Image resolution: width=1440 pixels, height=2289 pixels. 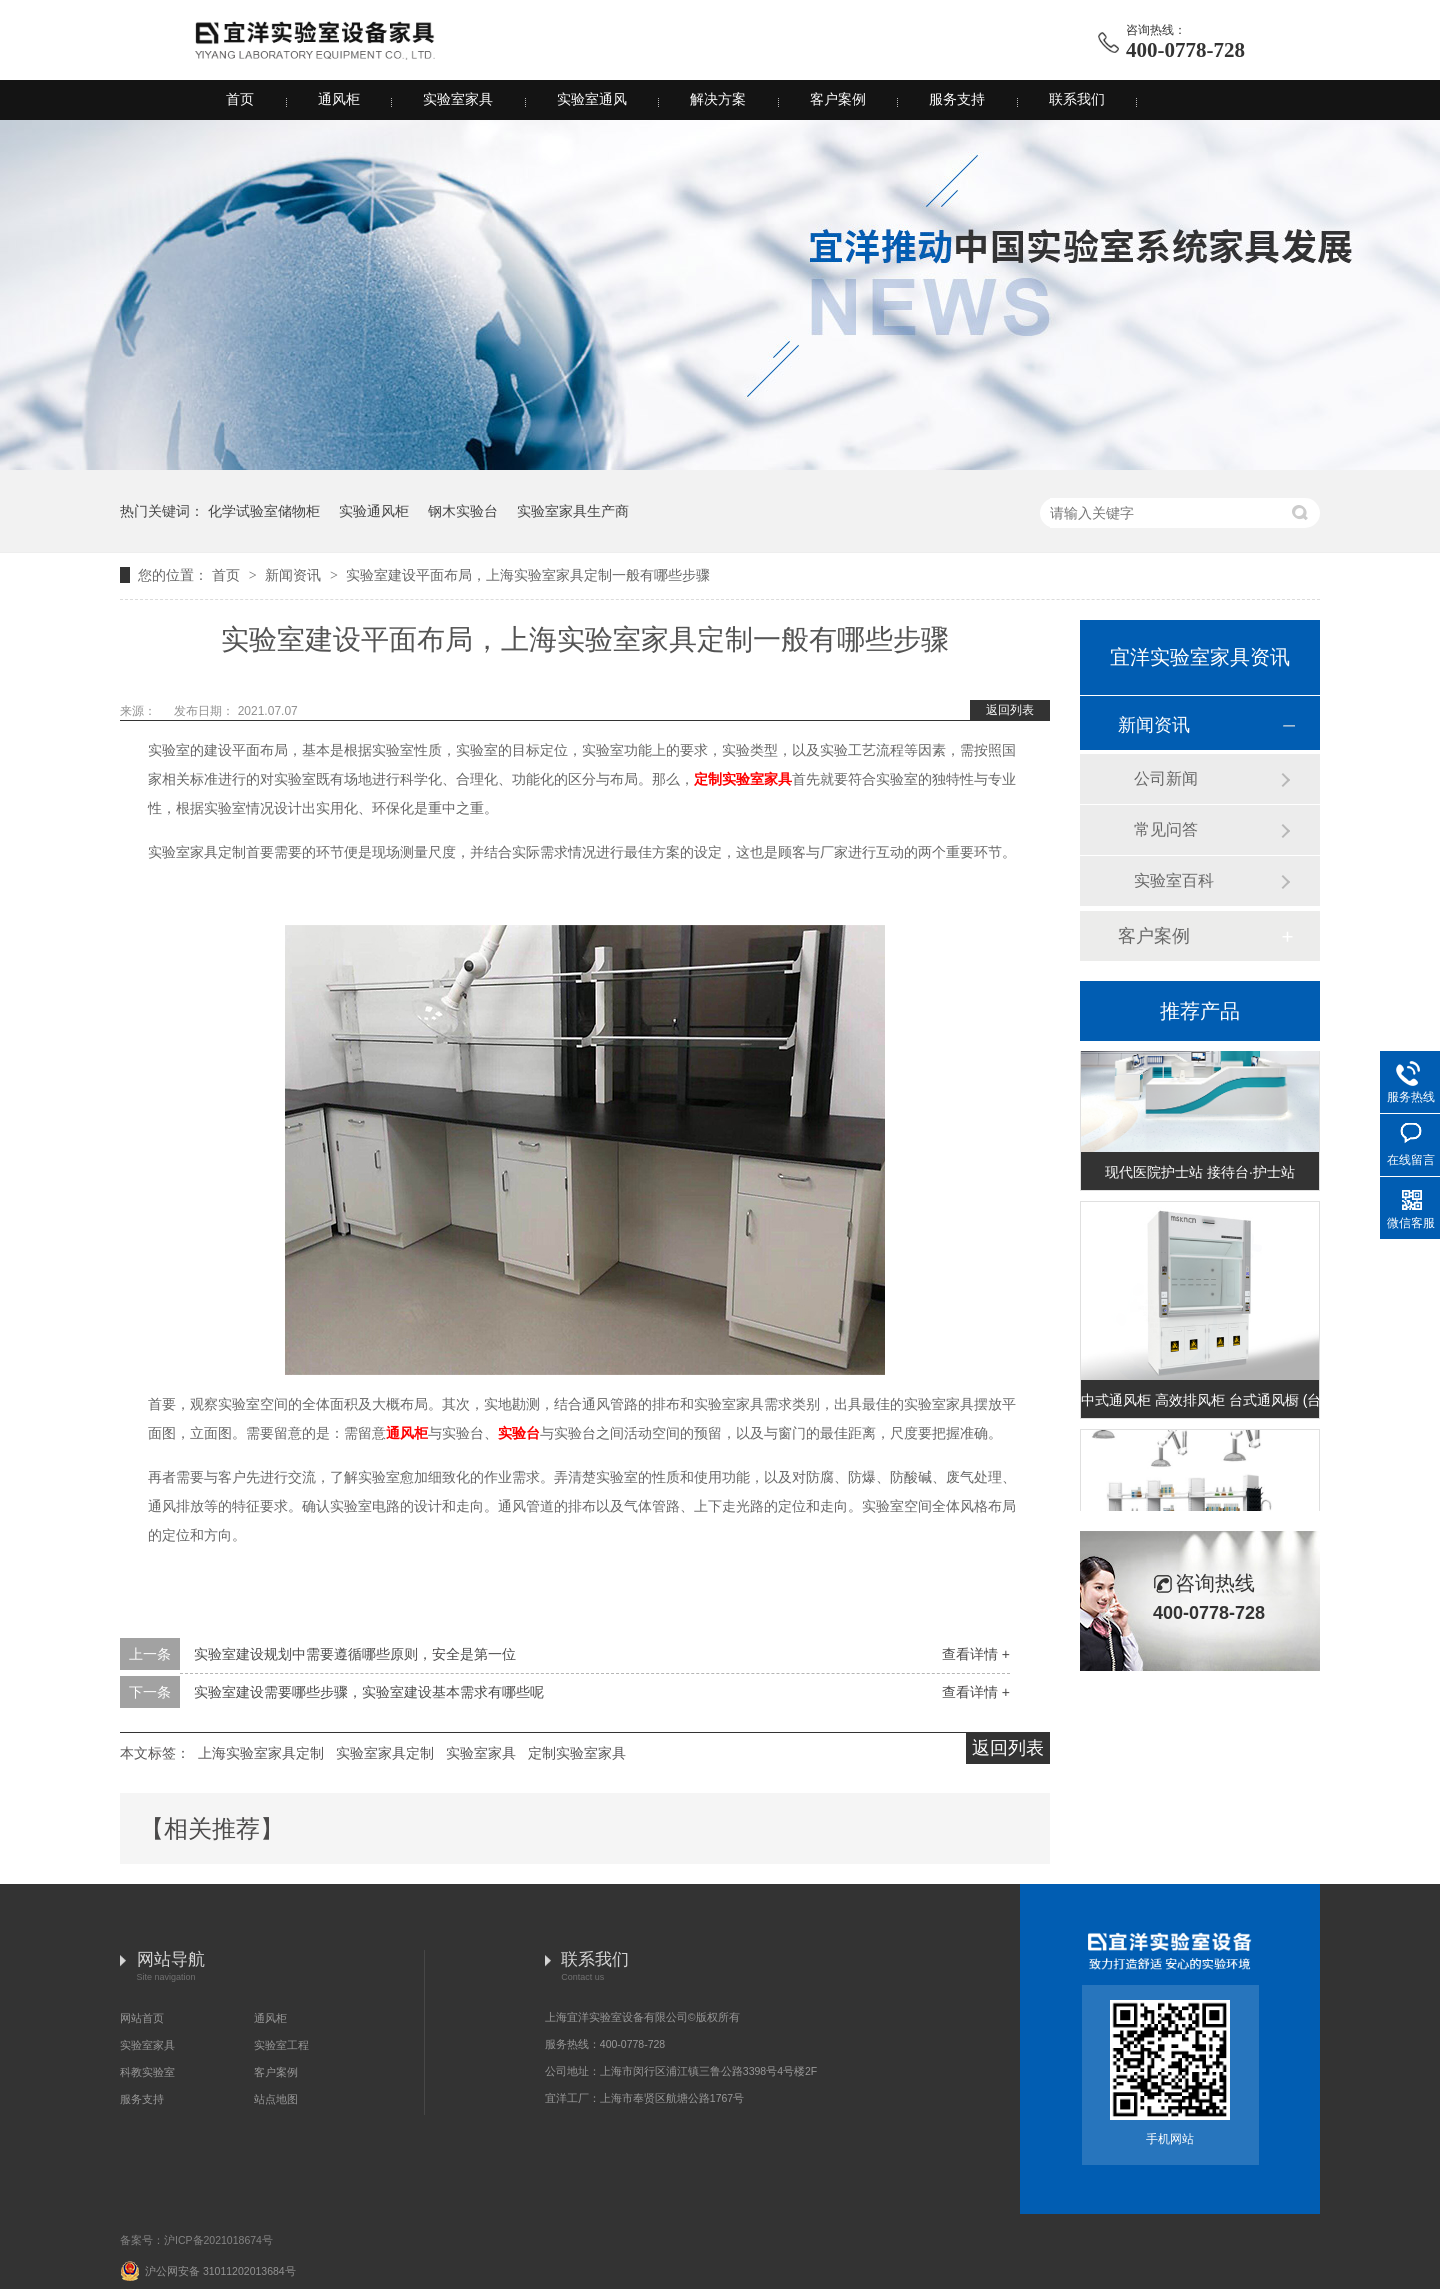 I want to click on 实验室建设需要哪些步骤，实验室建设基本需求有哪些呢, so click(x=369, y=1692).